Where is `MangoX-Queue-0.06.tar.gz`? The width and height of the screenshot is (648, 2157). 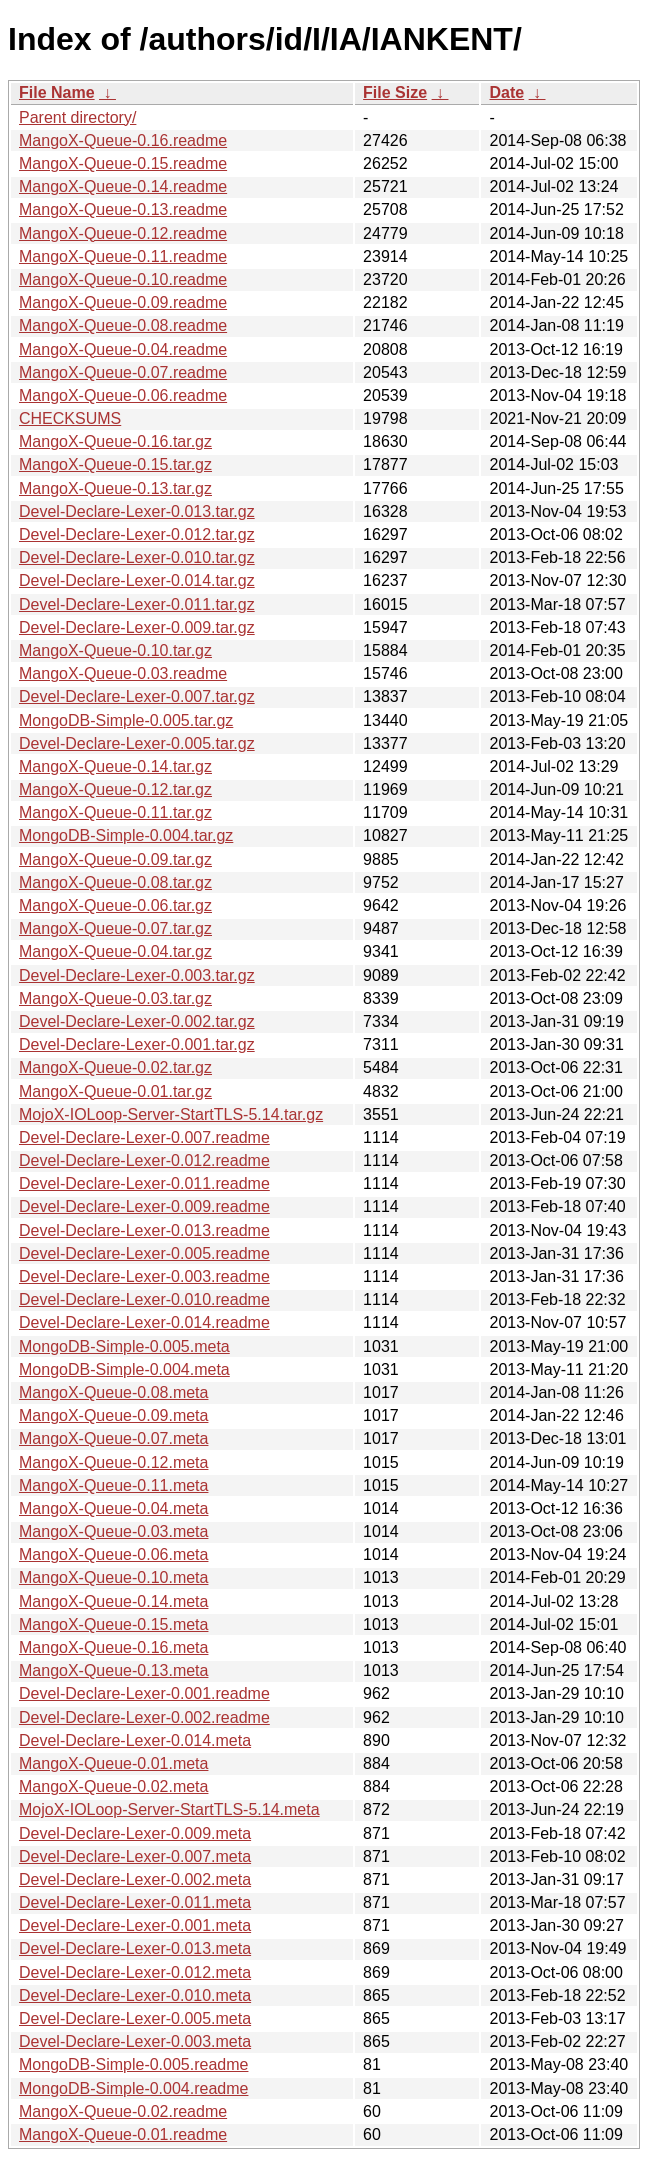 MangoX-Queue-0.06.tar.gz is located at coordinates (115, 905).